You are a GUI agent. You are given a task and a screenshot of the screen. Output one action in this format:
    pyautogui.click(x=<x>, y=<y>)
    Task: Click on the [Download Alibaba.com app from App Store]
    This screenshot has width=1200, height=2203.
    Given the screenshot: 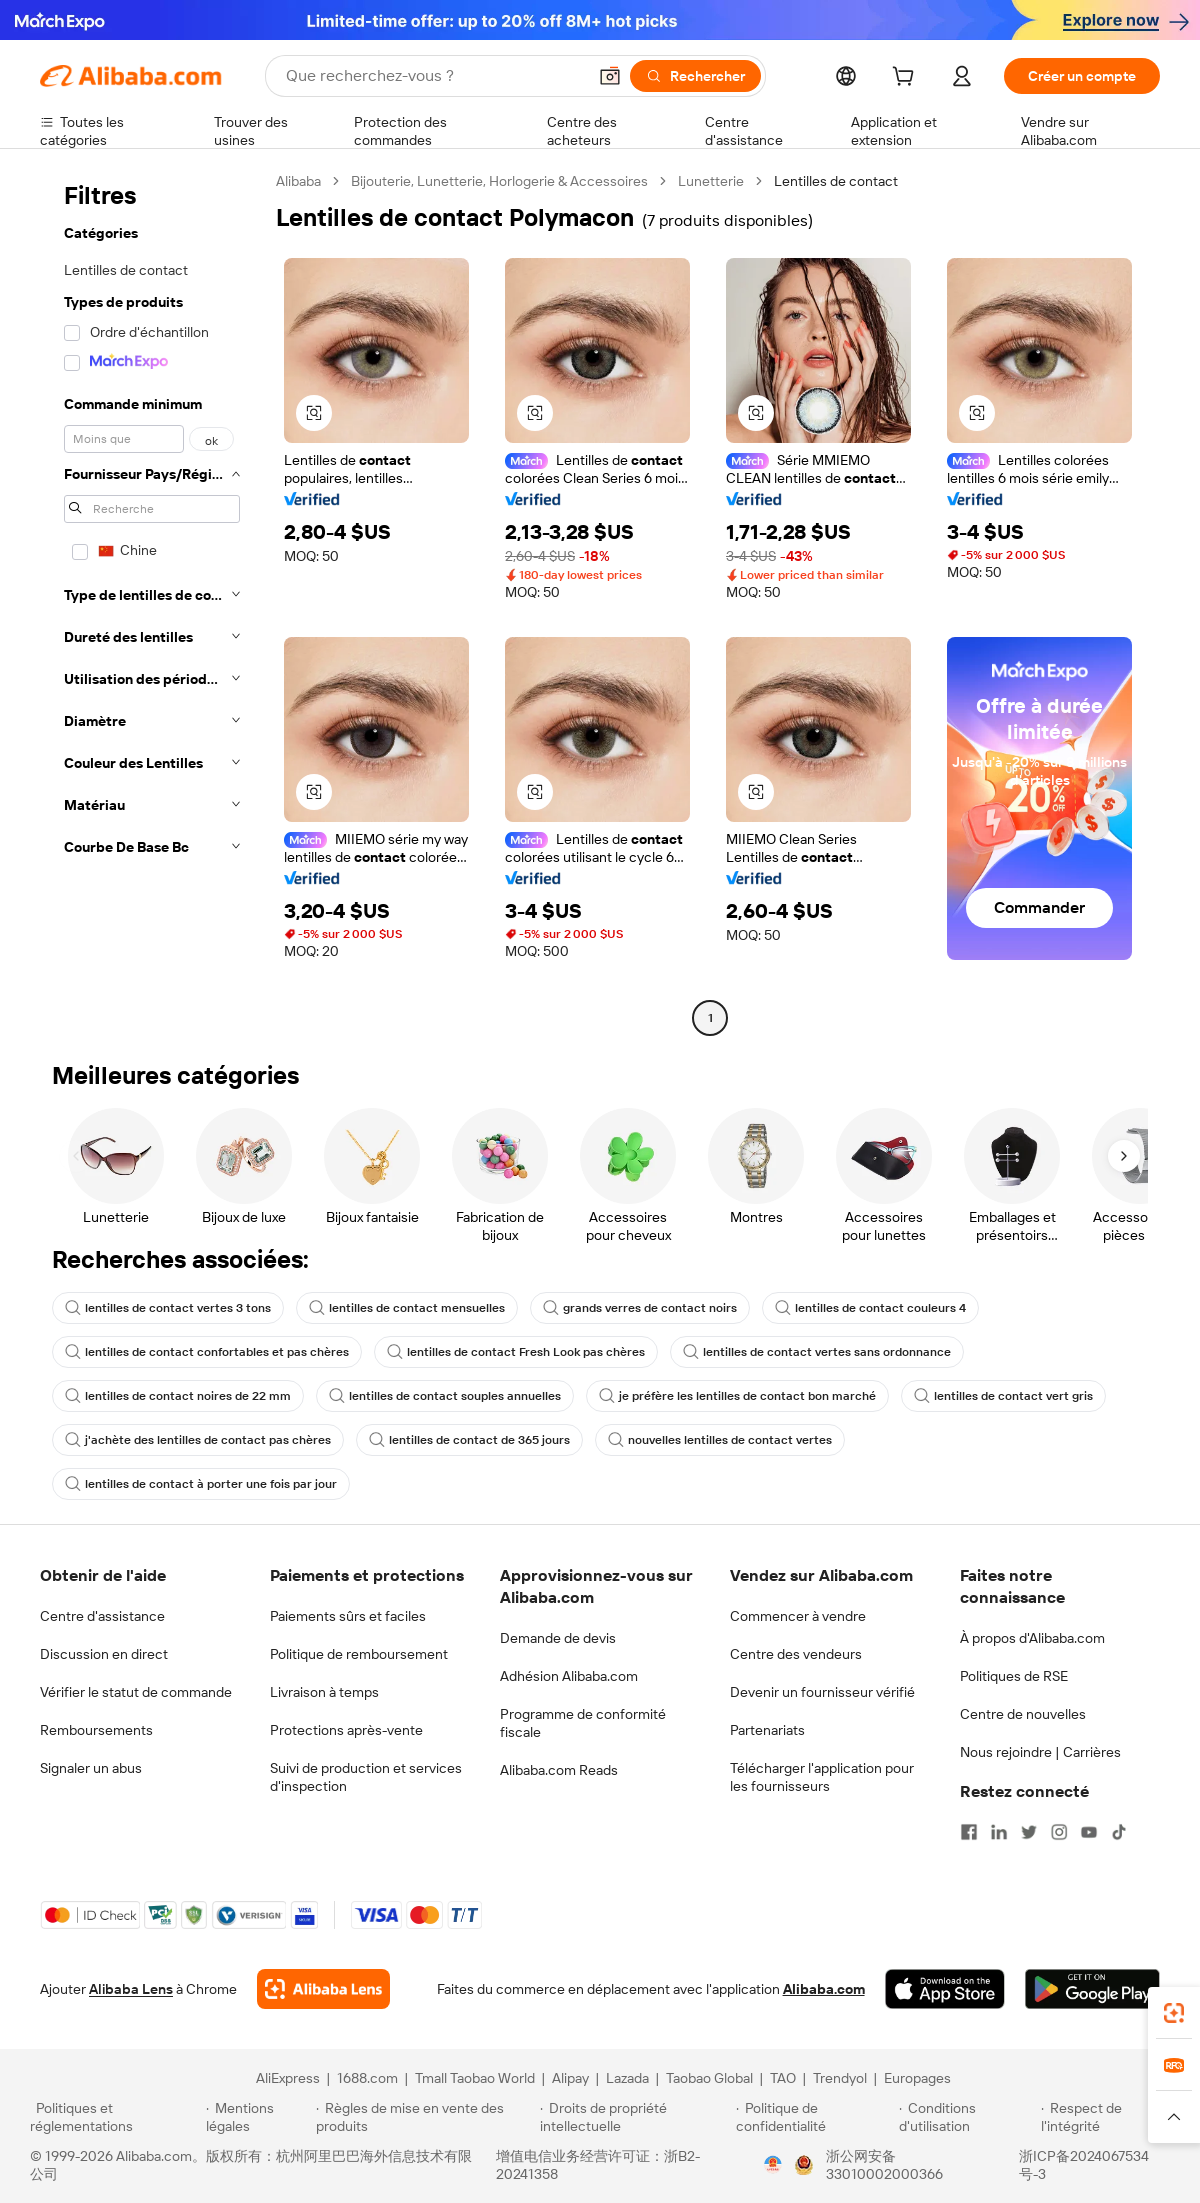 What is the action you would take?
    pyautogui.click(x=945, y=1989)
    